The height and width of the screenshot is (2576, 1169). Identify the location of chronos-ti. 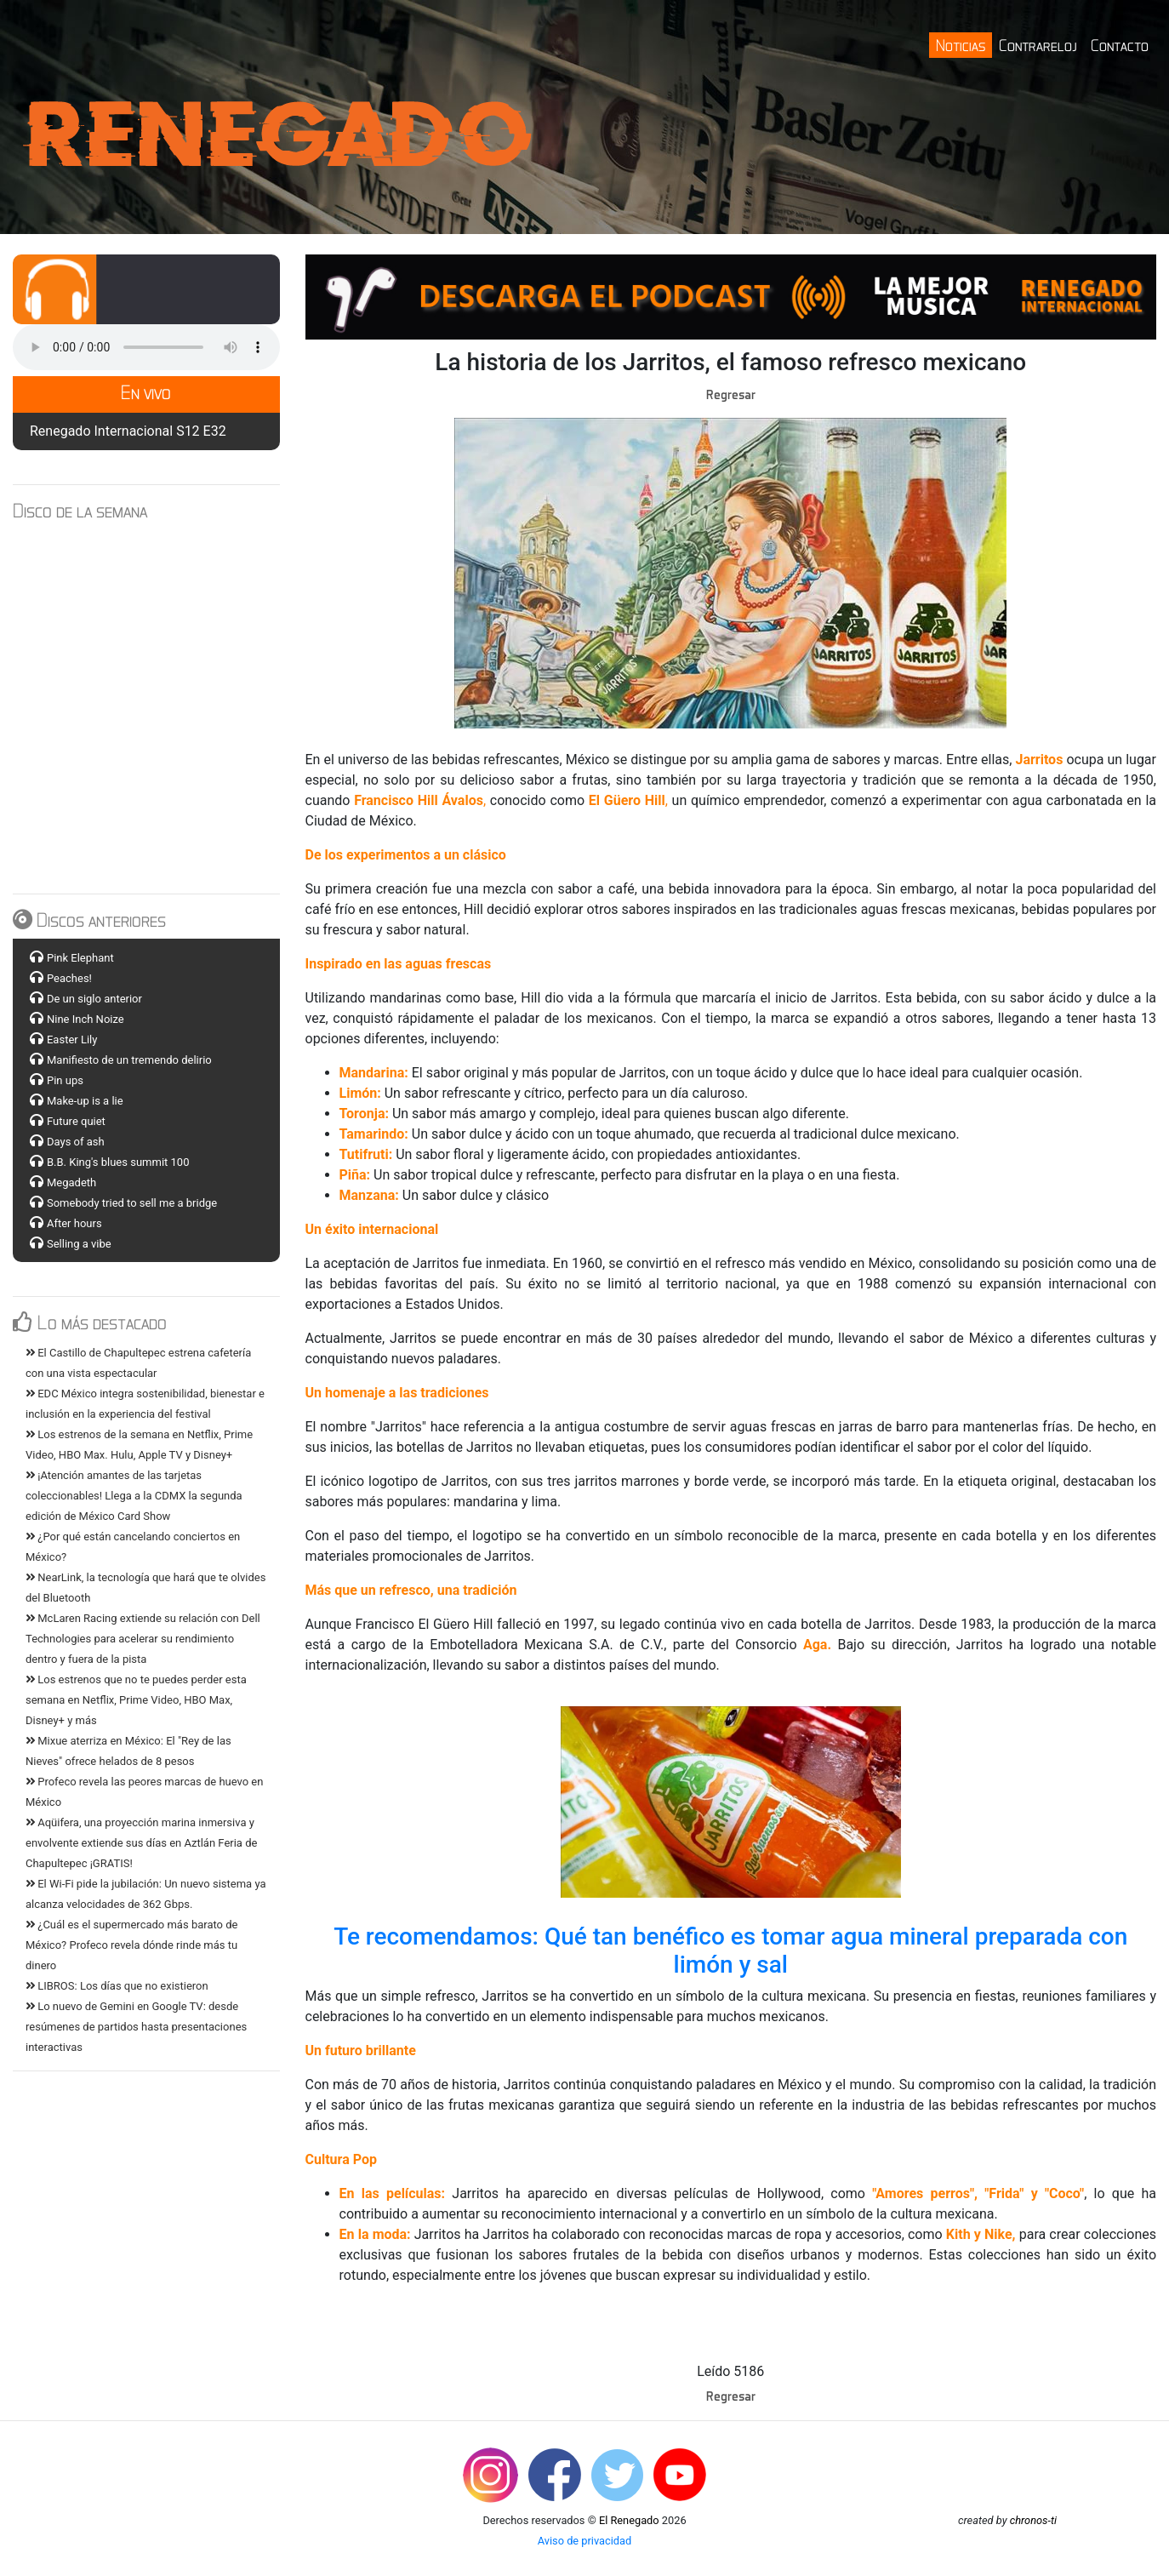
(1033, 2520).